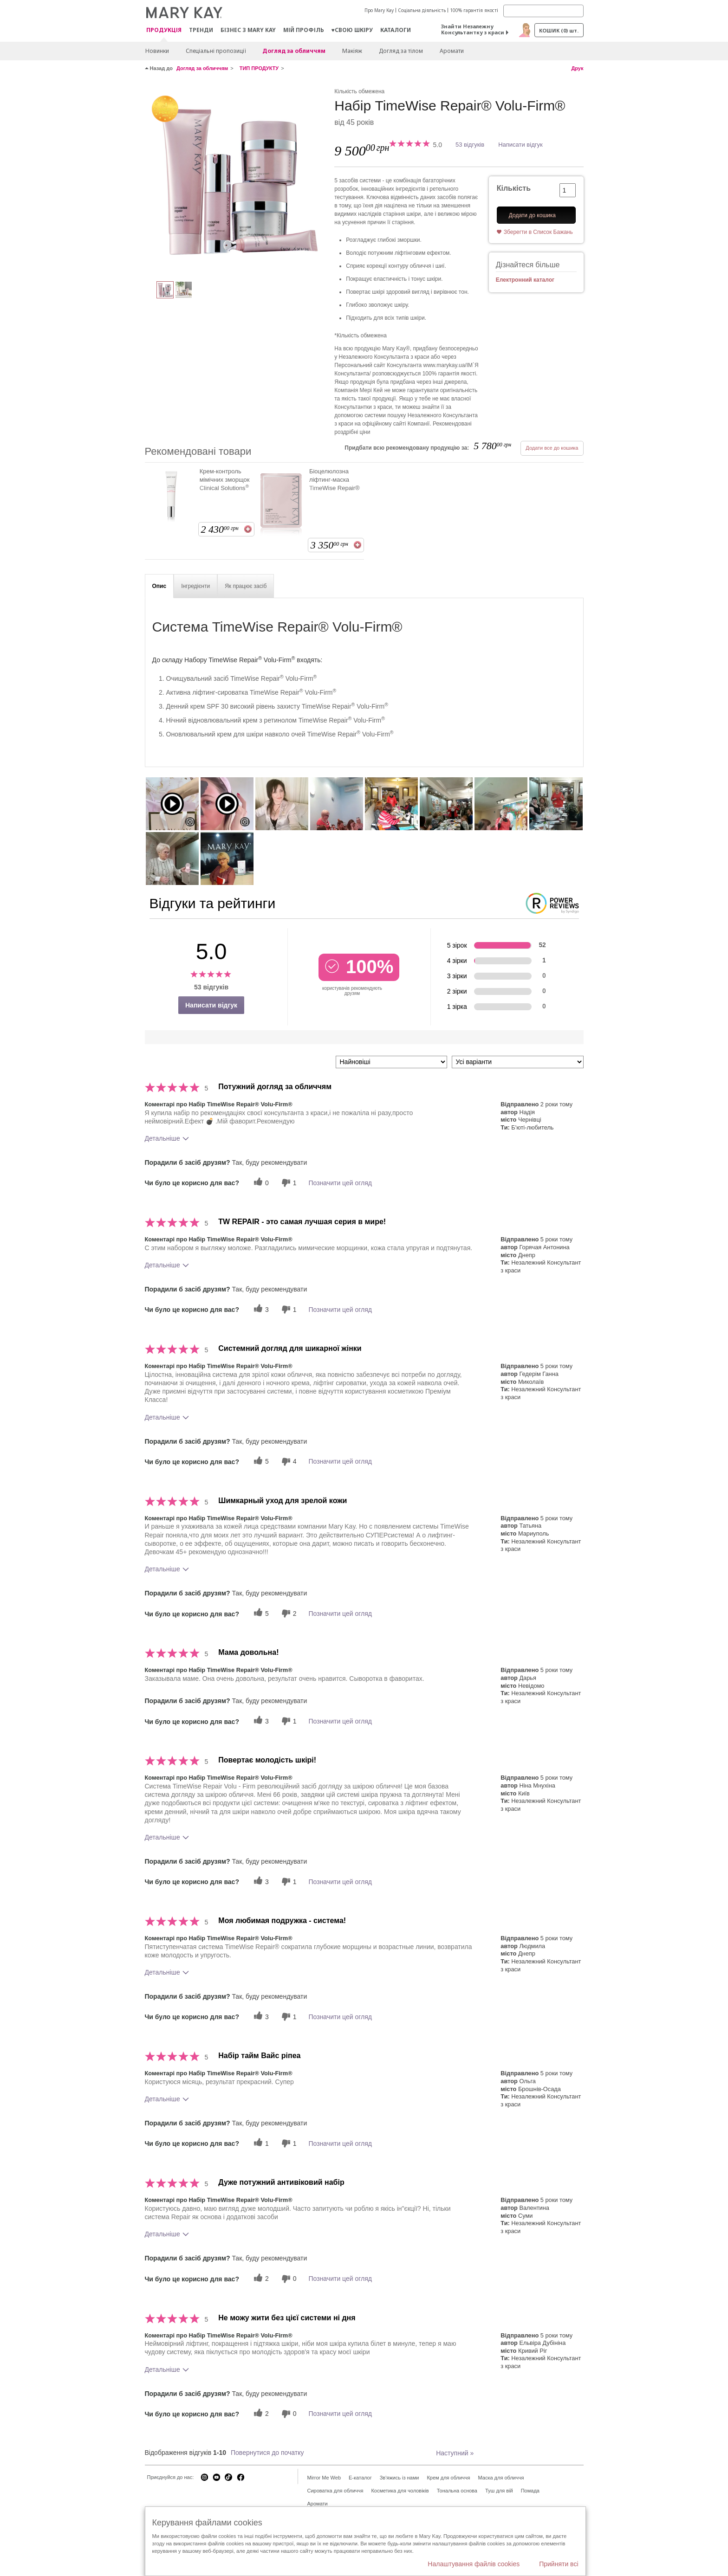  Describe the element at coordinates (452, 51) in the screenshot. I see `Аромати` at that location.